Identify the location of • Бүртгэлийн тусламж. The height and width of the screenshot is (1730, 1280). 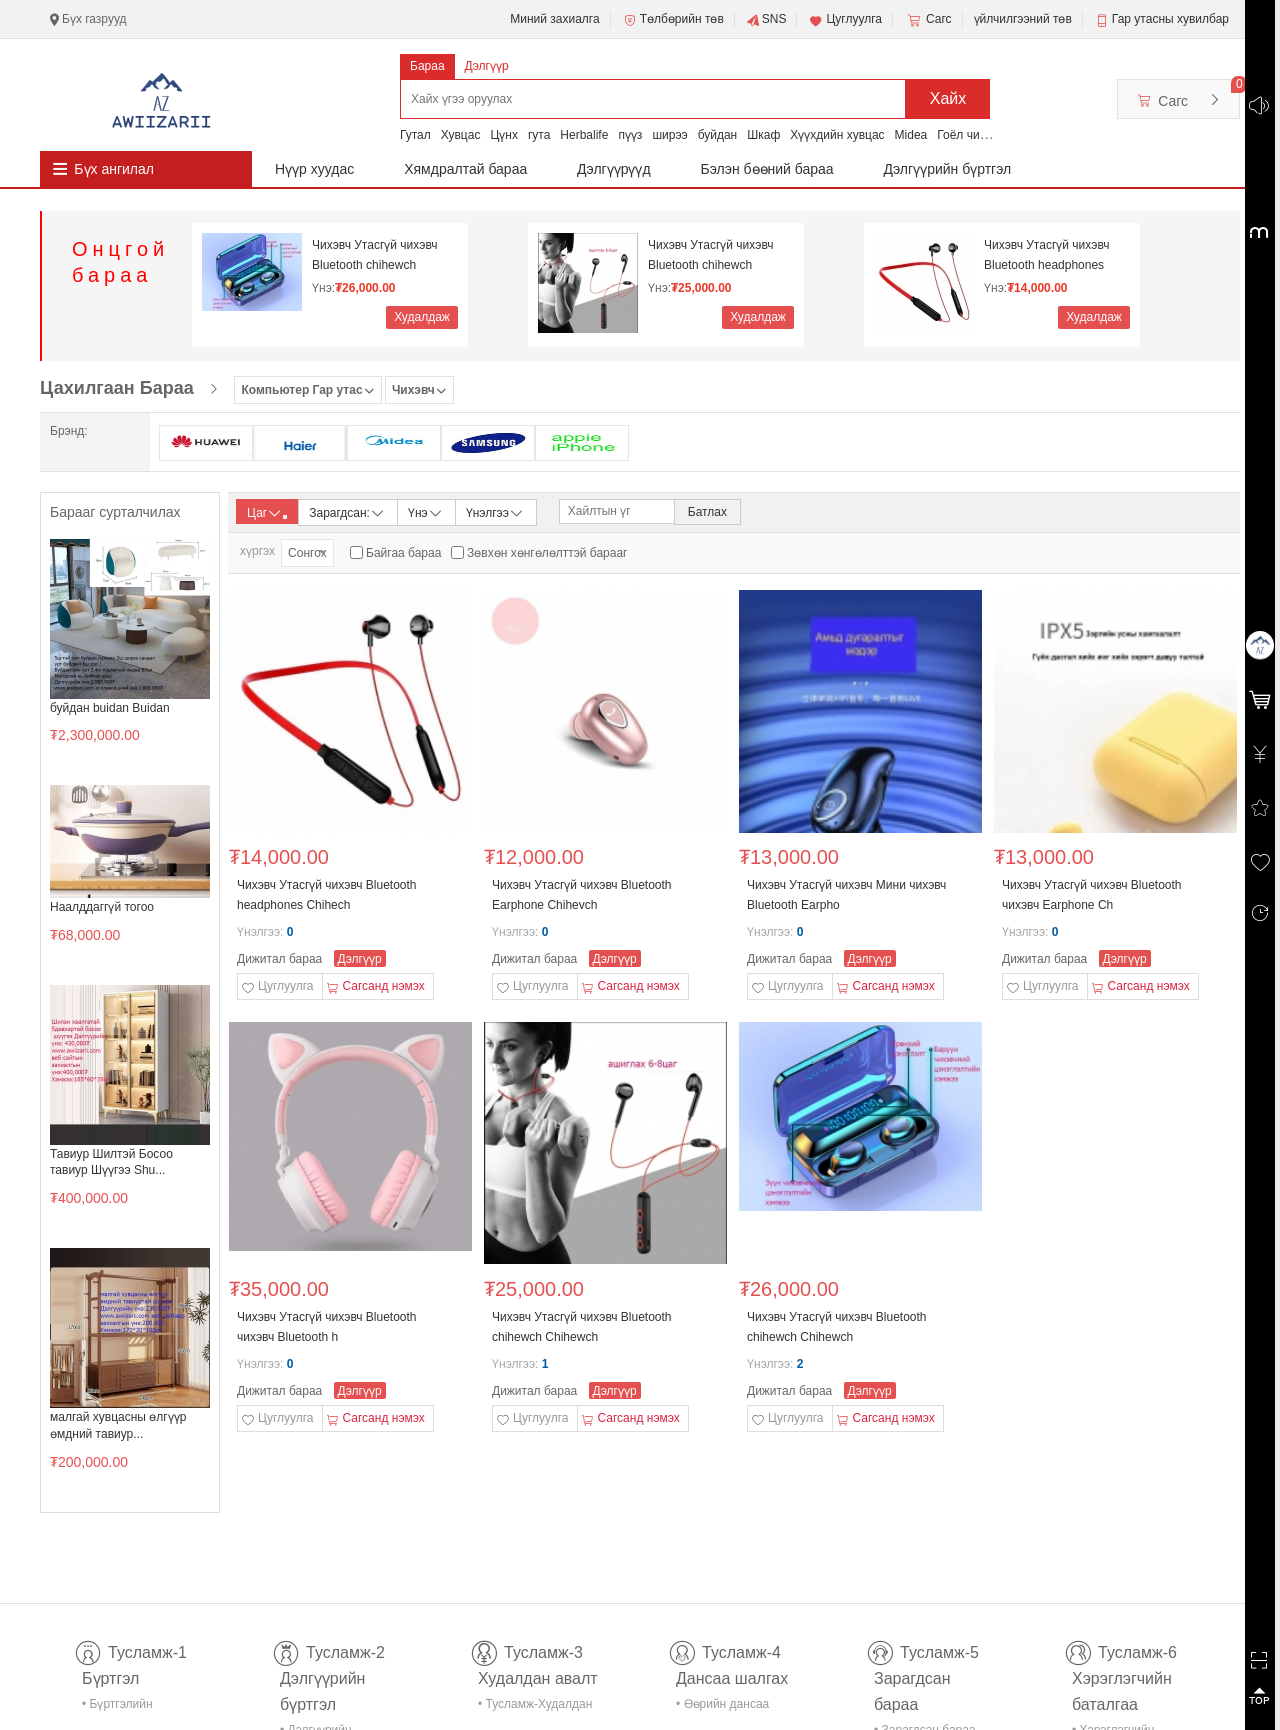
(117, 1707).